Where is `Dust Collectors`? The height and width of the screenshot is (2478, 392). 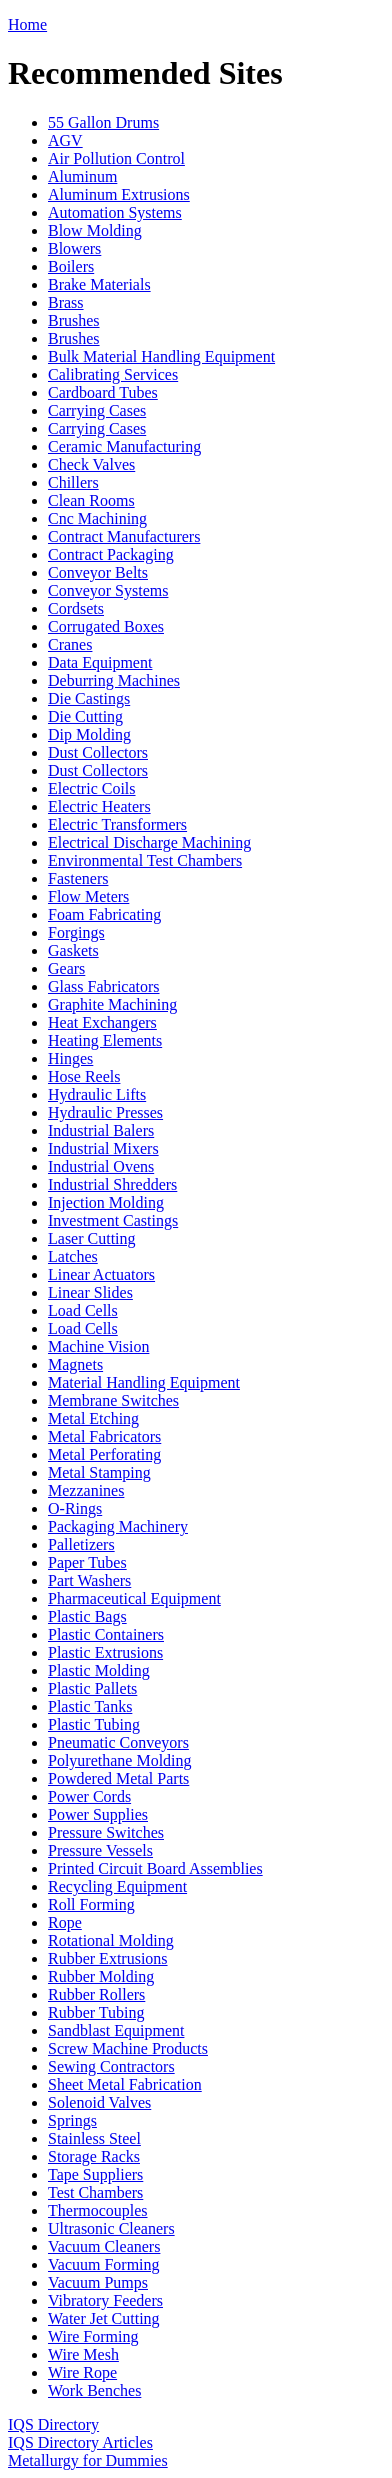 Dust Collectors is located at coordinates (98, 752).